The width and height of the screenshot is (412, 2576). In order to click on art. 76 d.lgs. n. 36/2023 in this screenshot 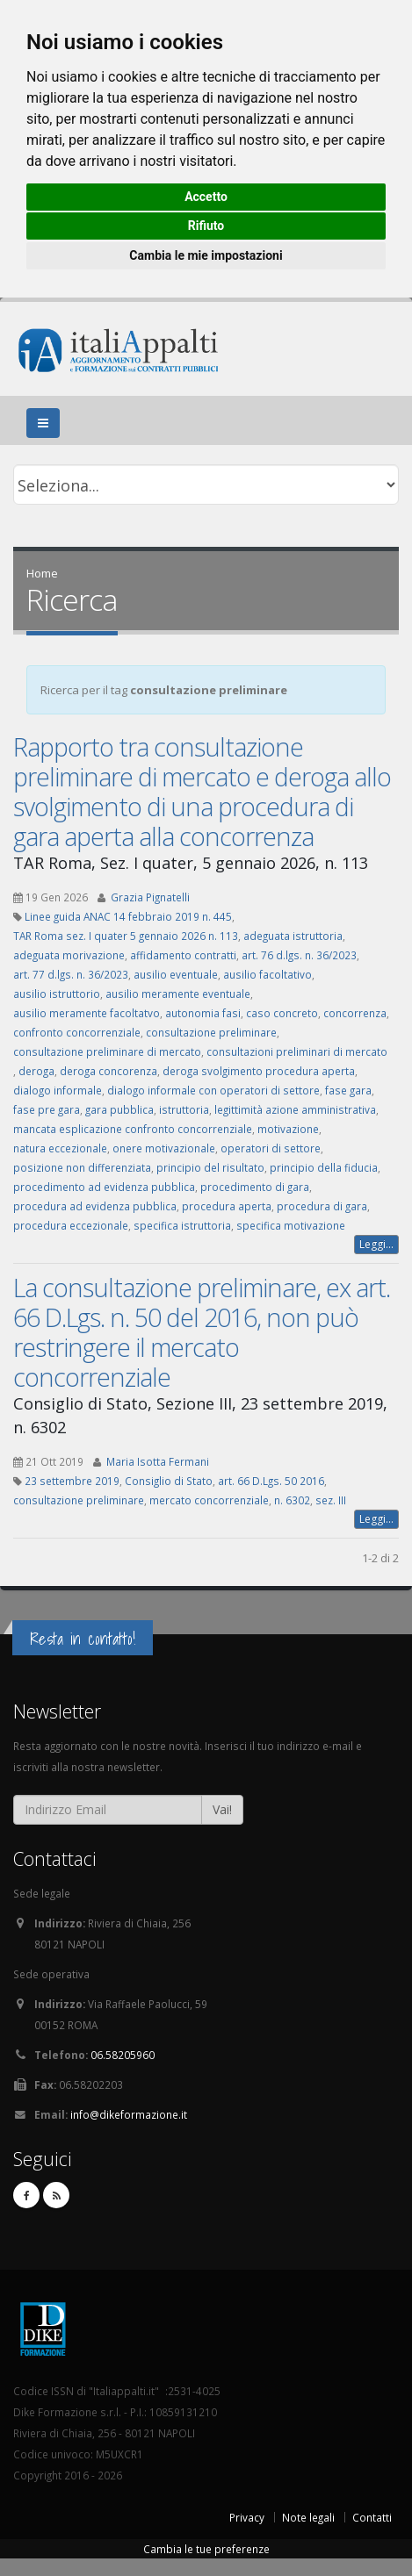, I will do `click(299, 955)`.